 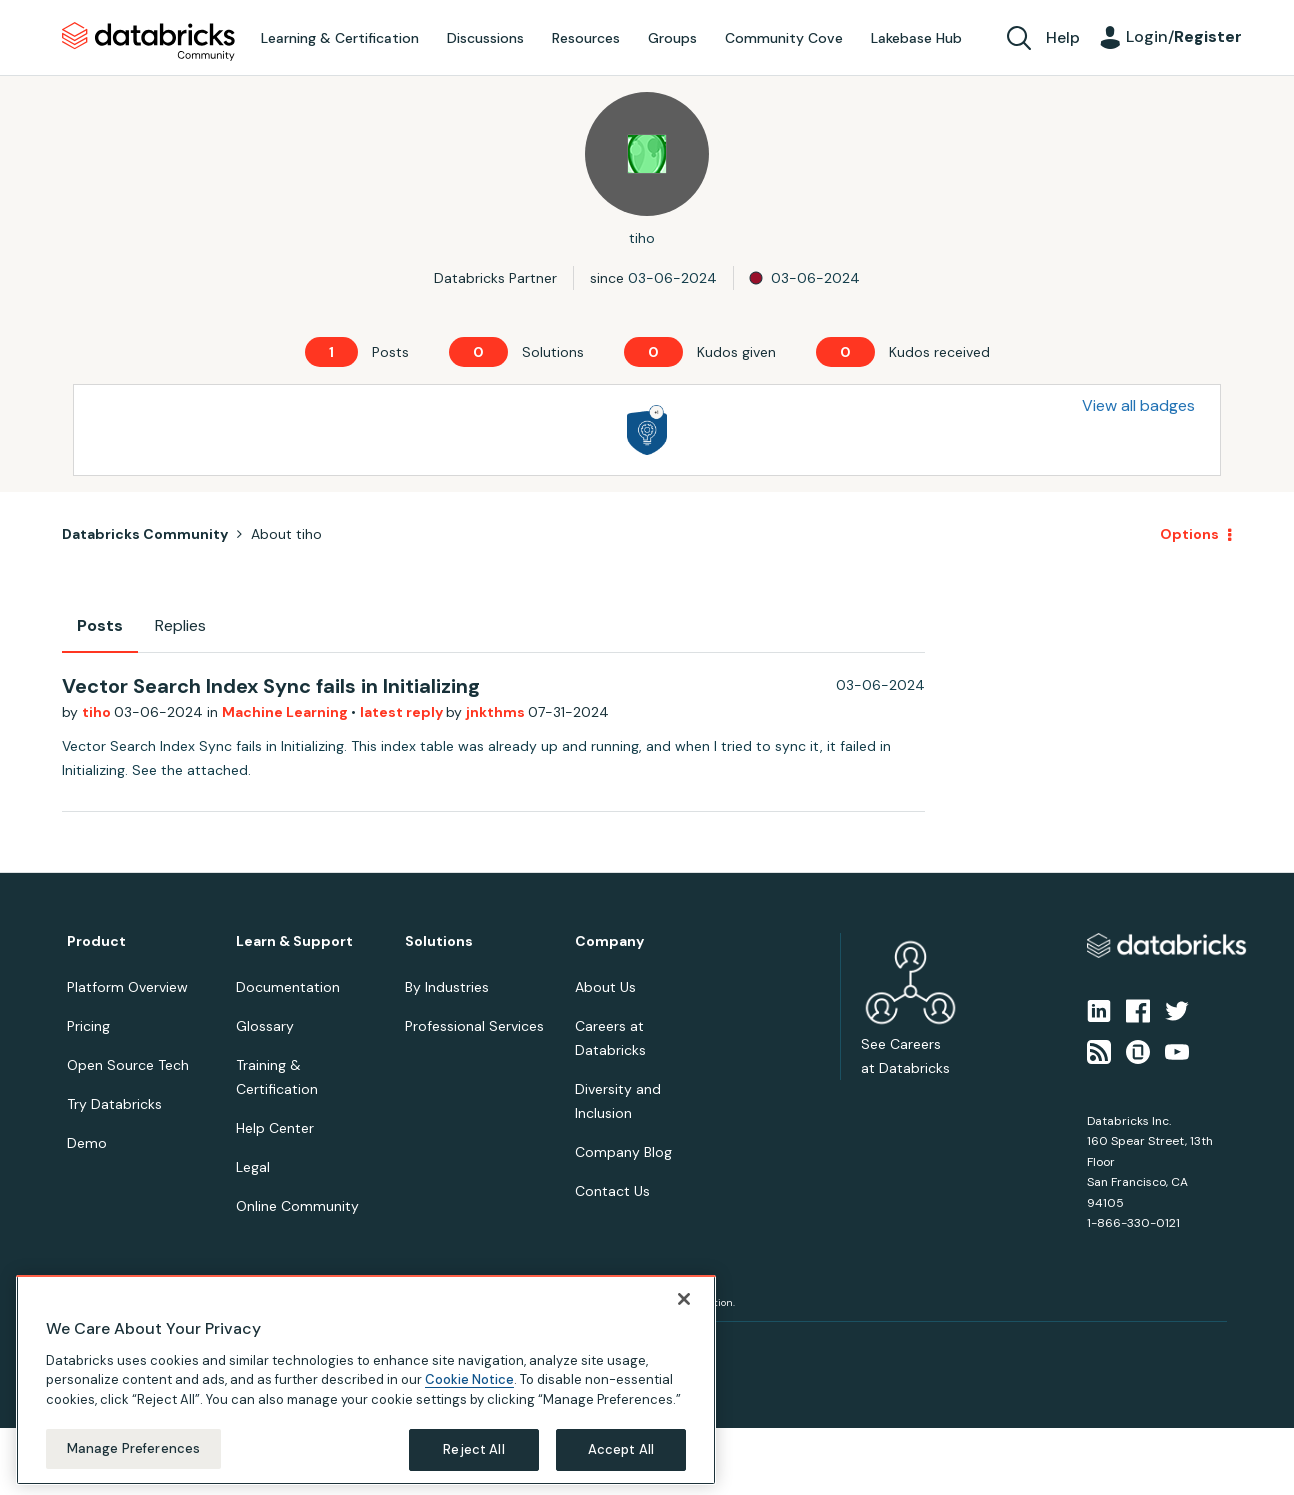 I want to click on [Close], so click(x=684, y=1299).